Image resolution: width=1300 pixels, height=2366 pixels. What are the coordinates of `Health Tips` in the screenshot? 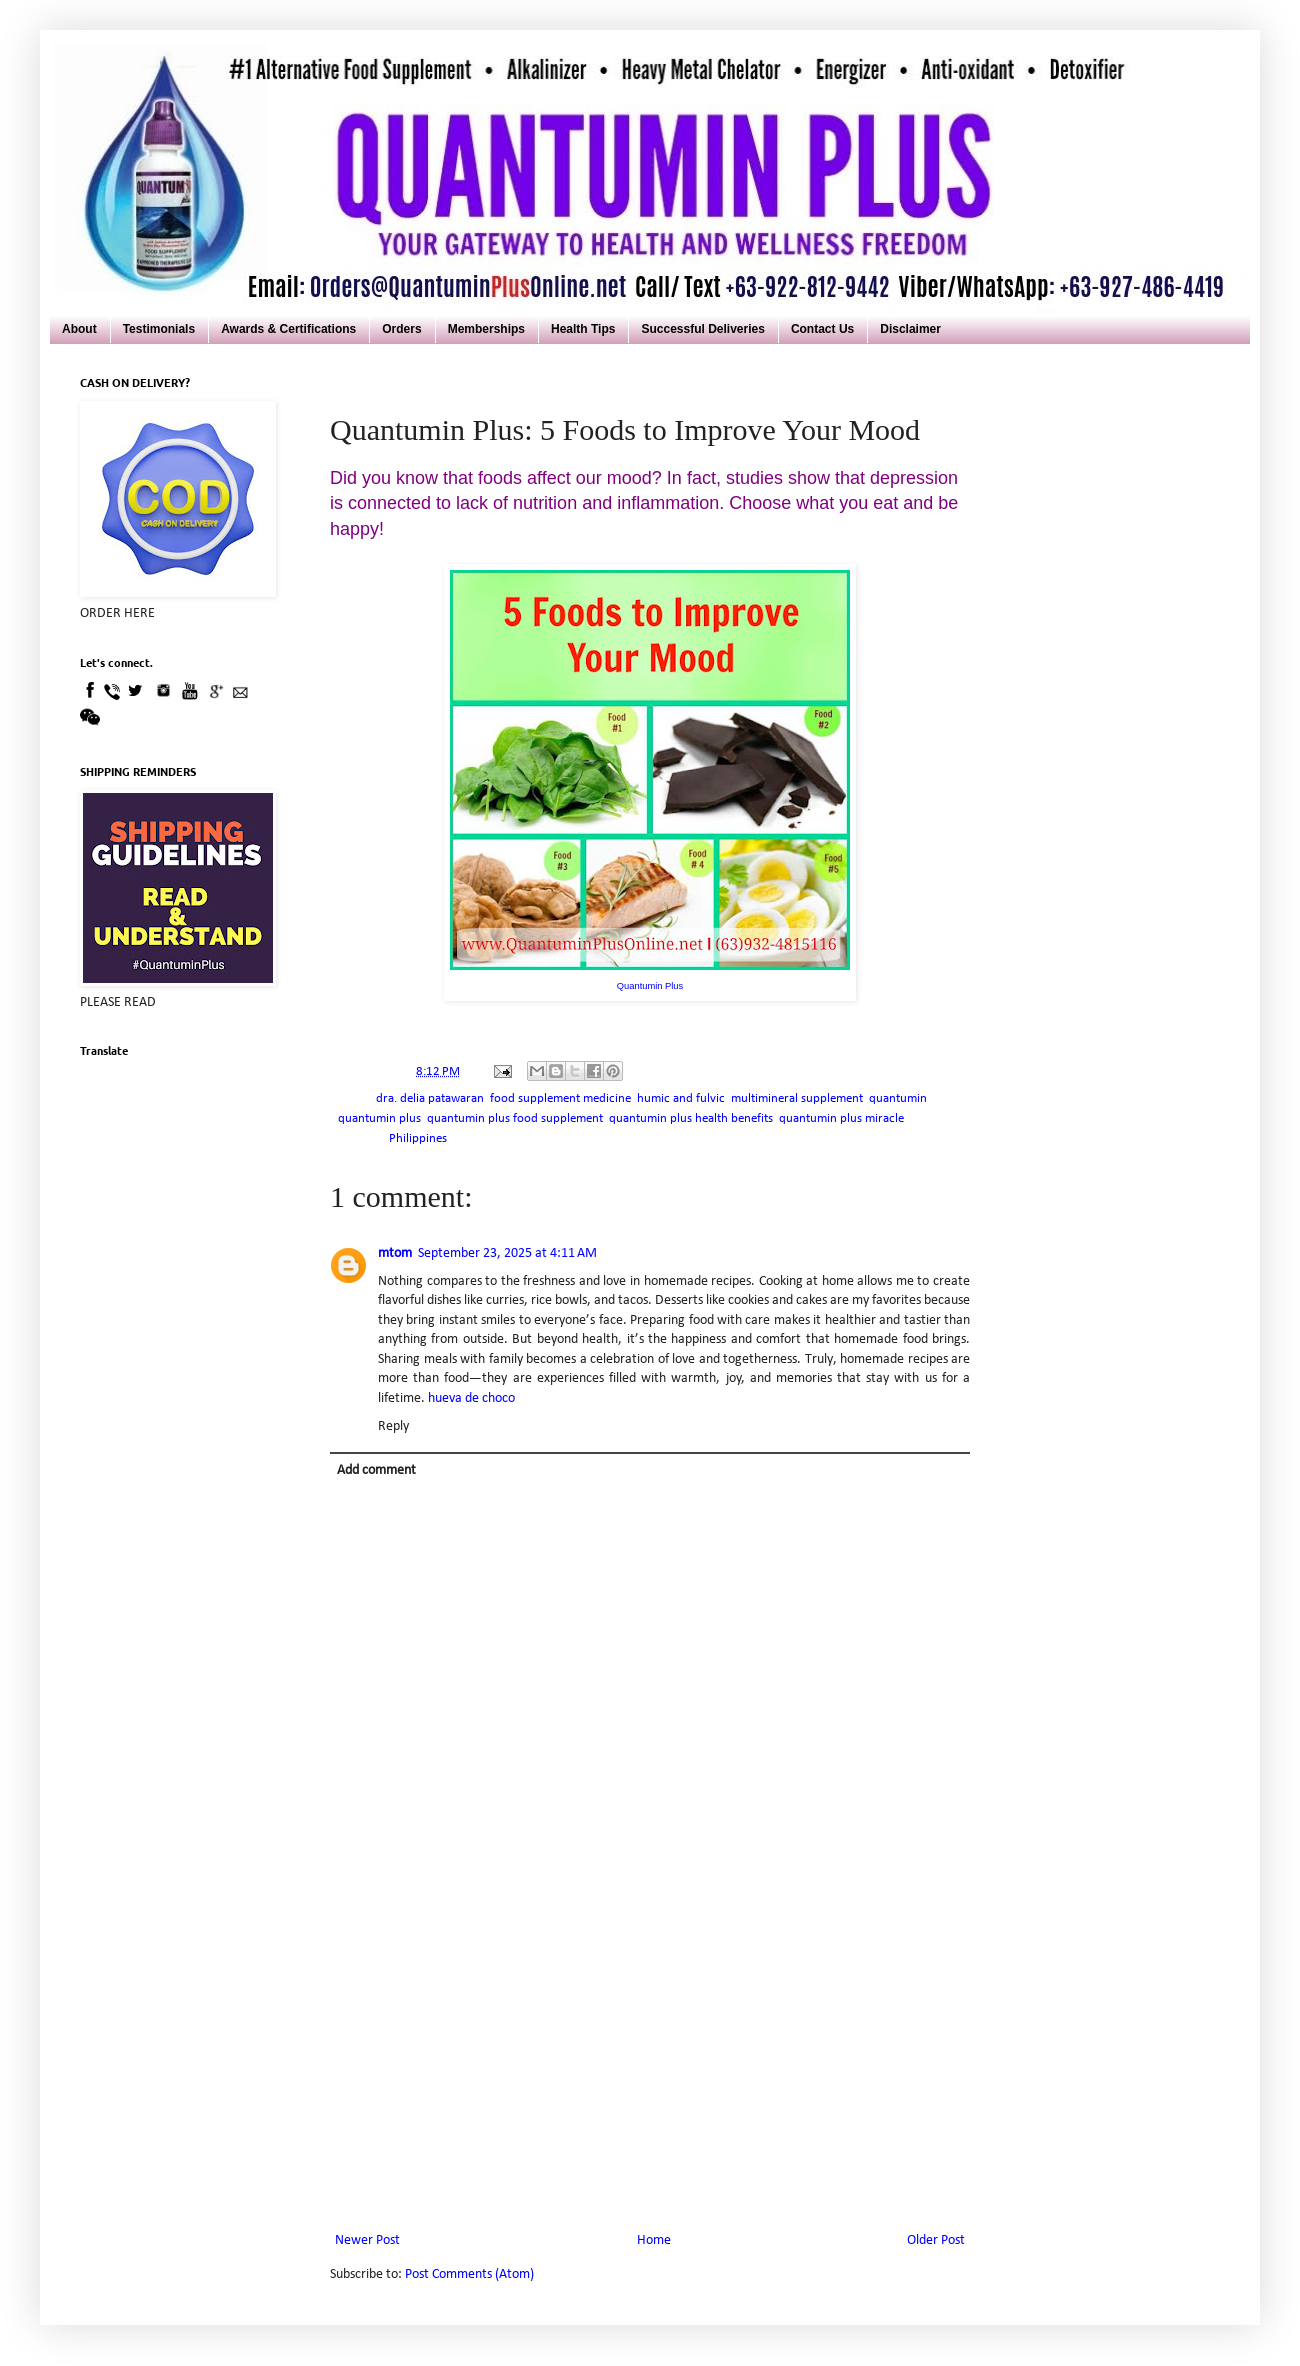 It's located at (583, 329).